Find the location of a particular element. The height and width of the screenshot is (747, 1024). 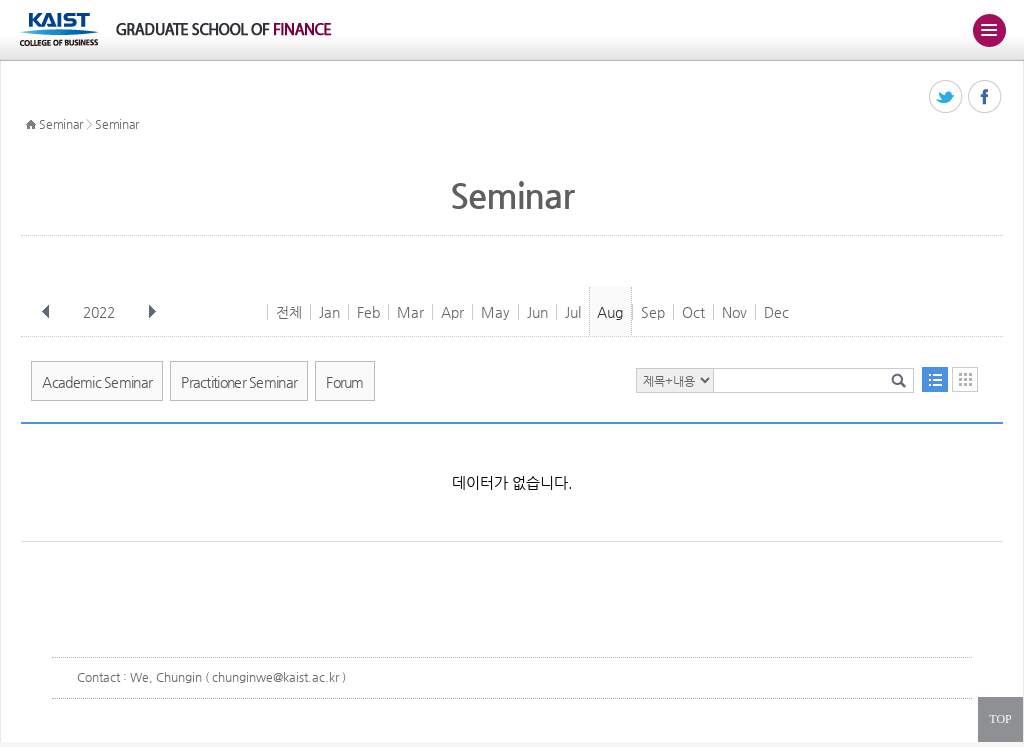

페이스북 is located at coordinates (985, 97).